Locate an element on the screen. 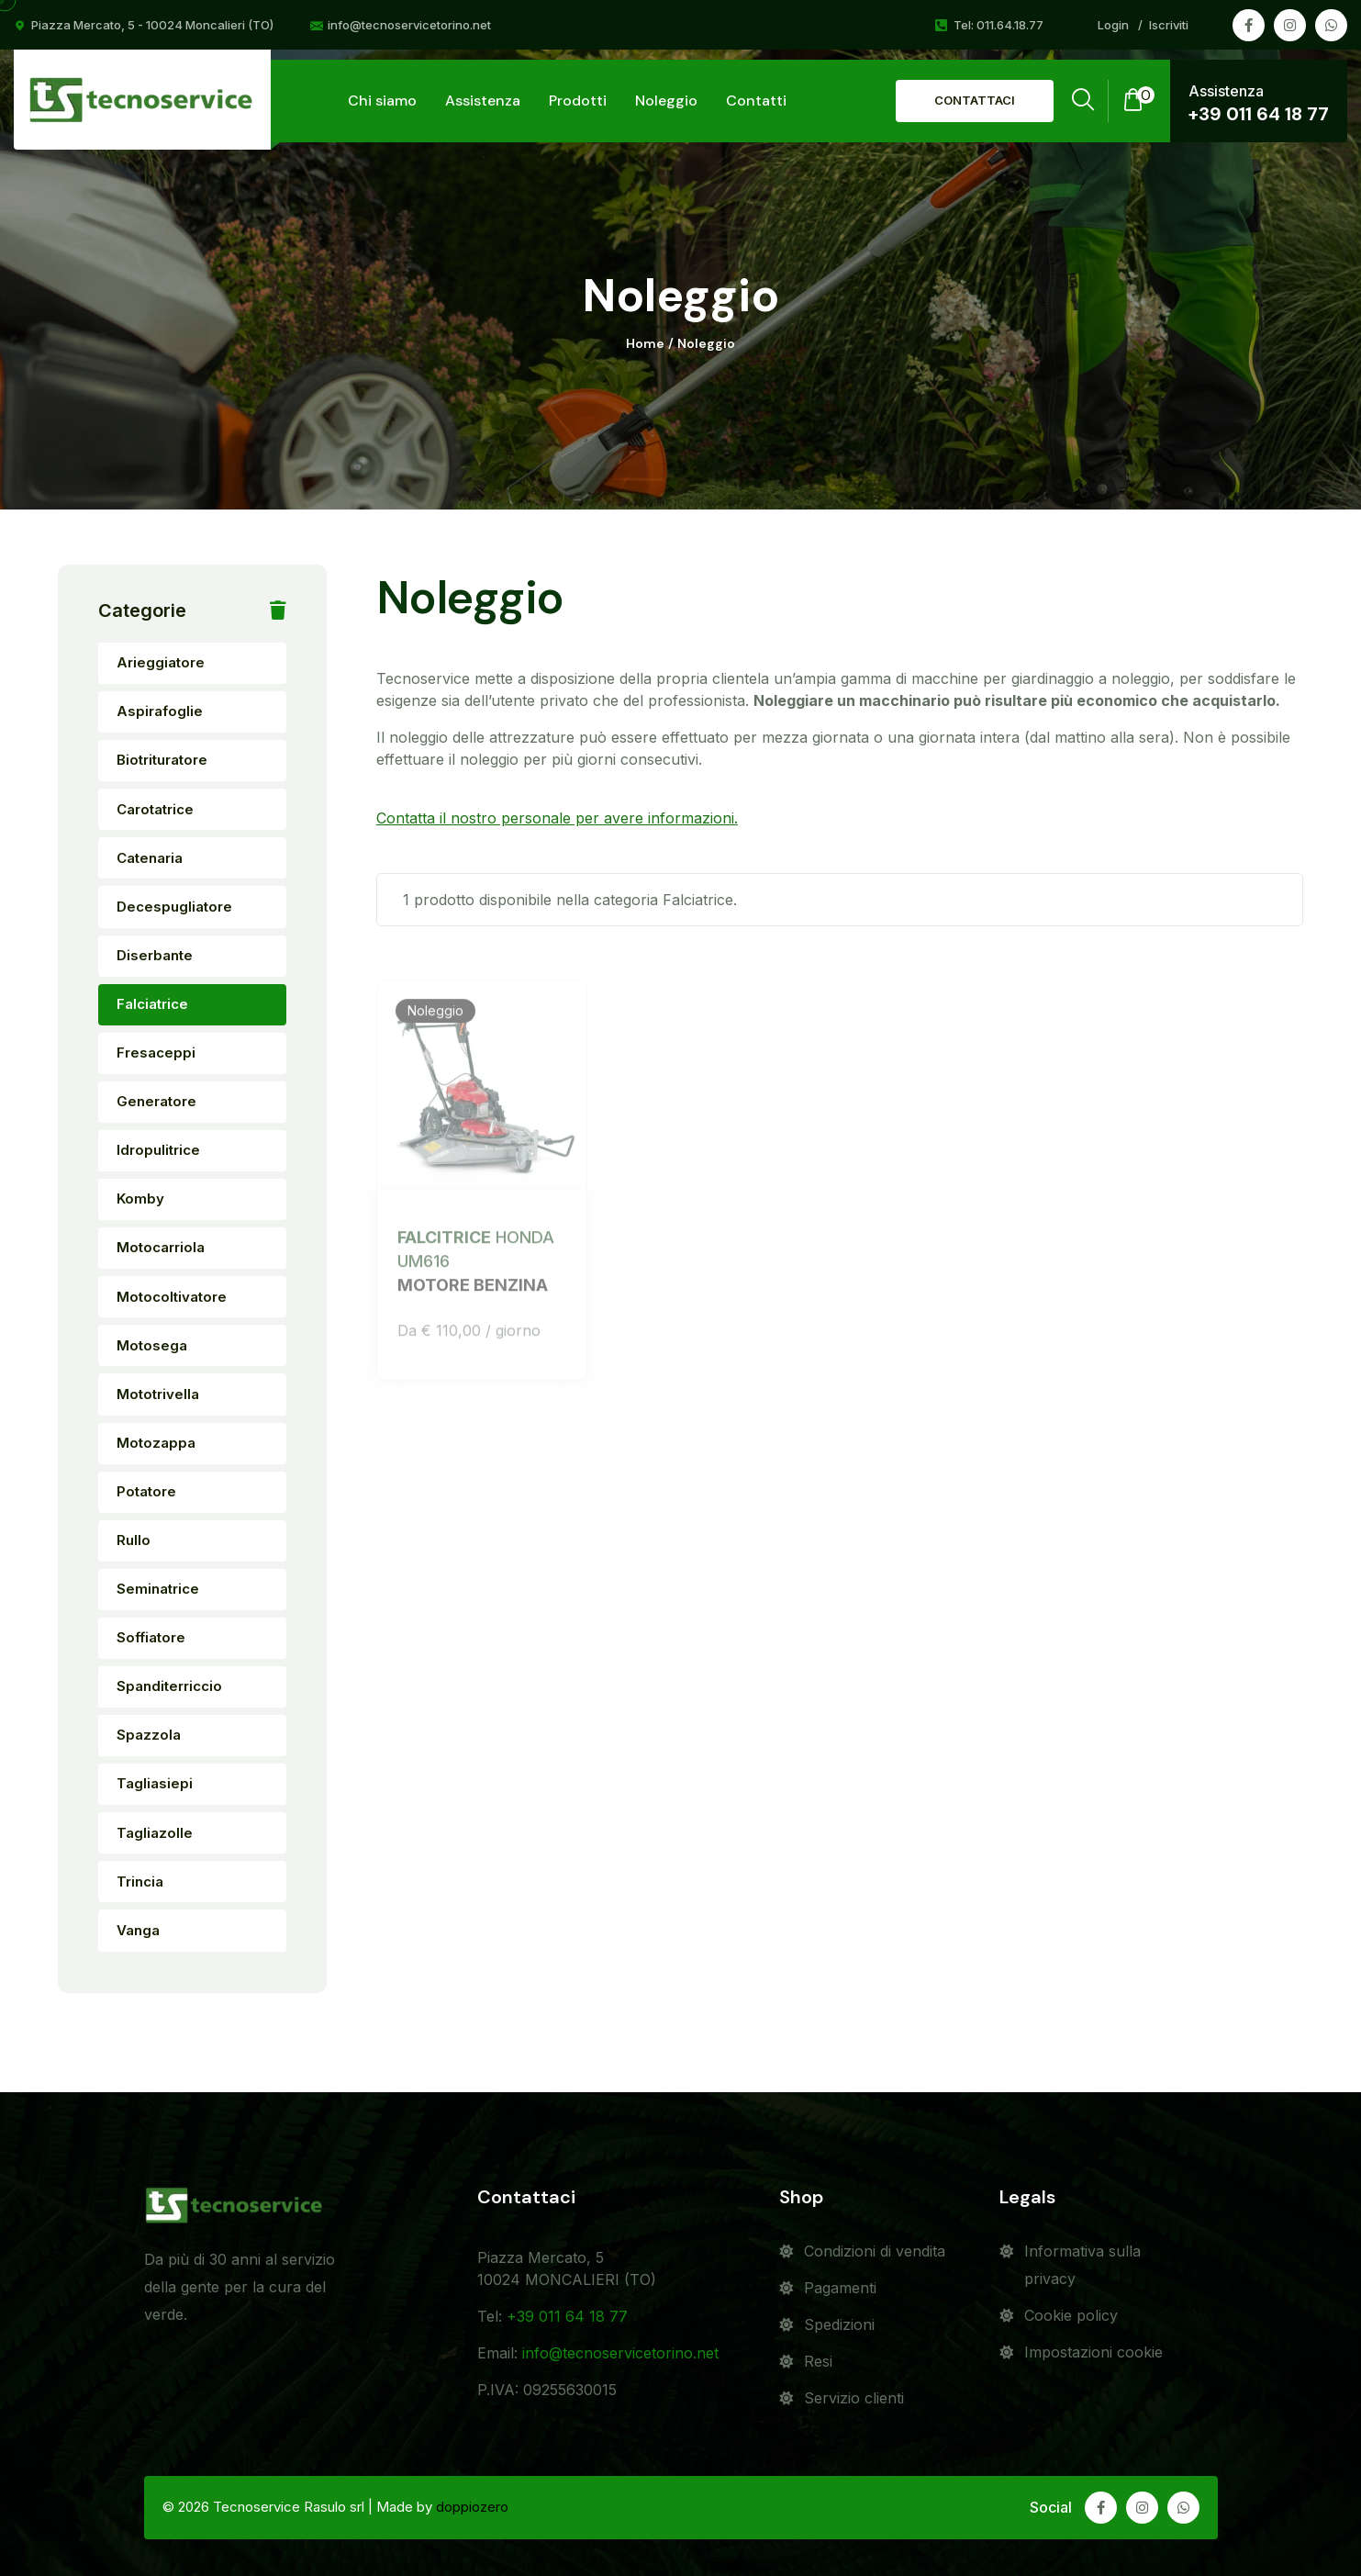 The image size is (1361, 2576). Diserbante is located at coordinates (155, 955).